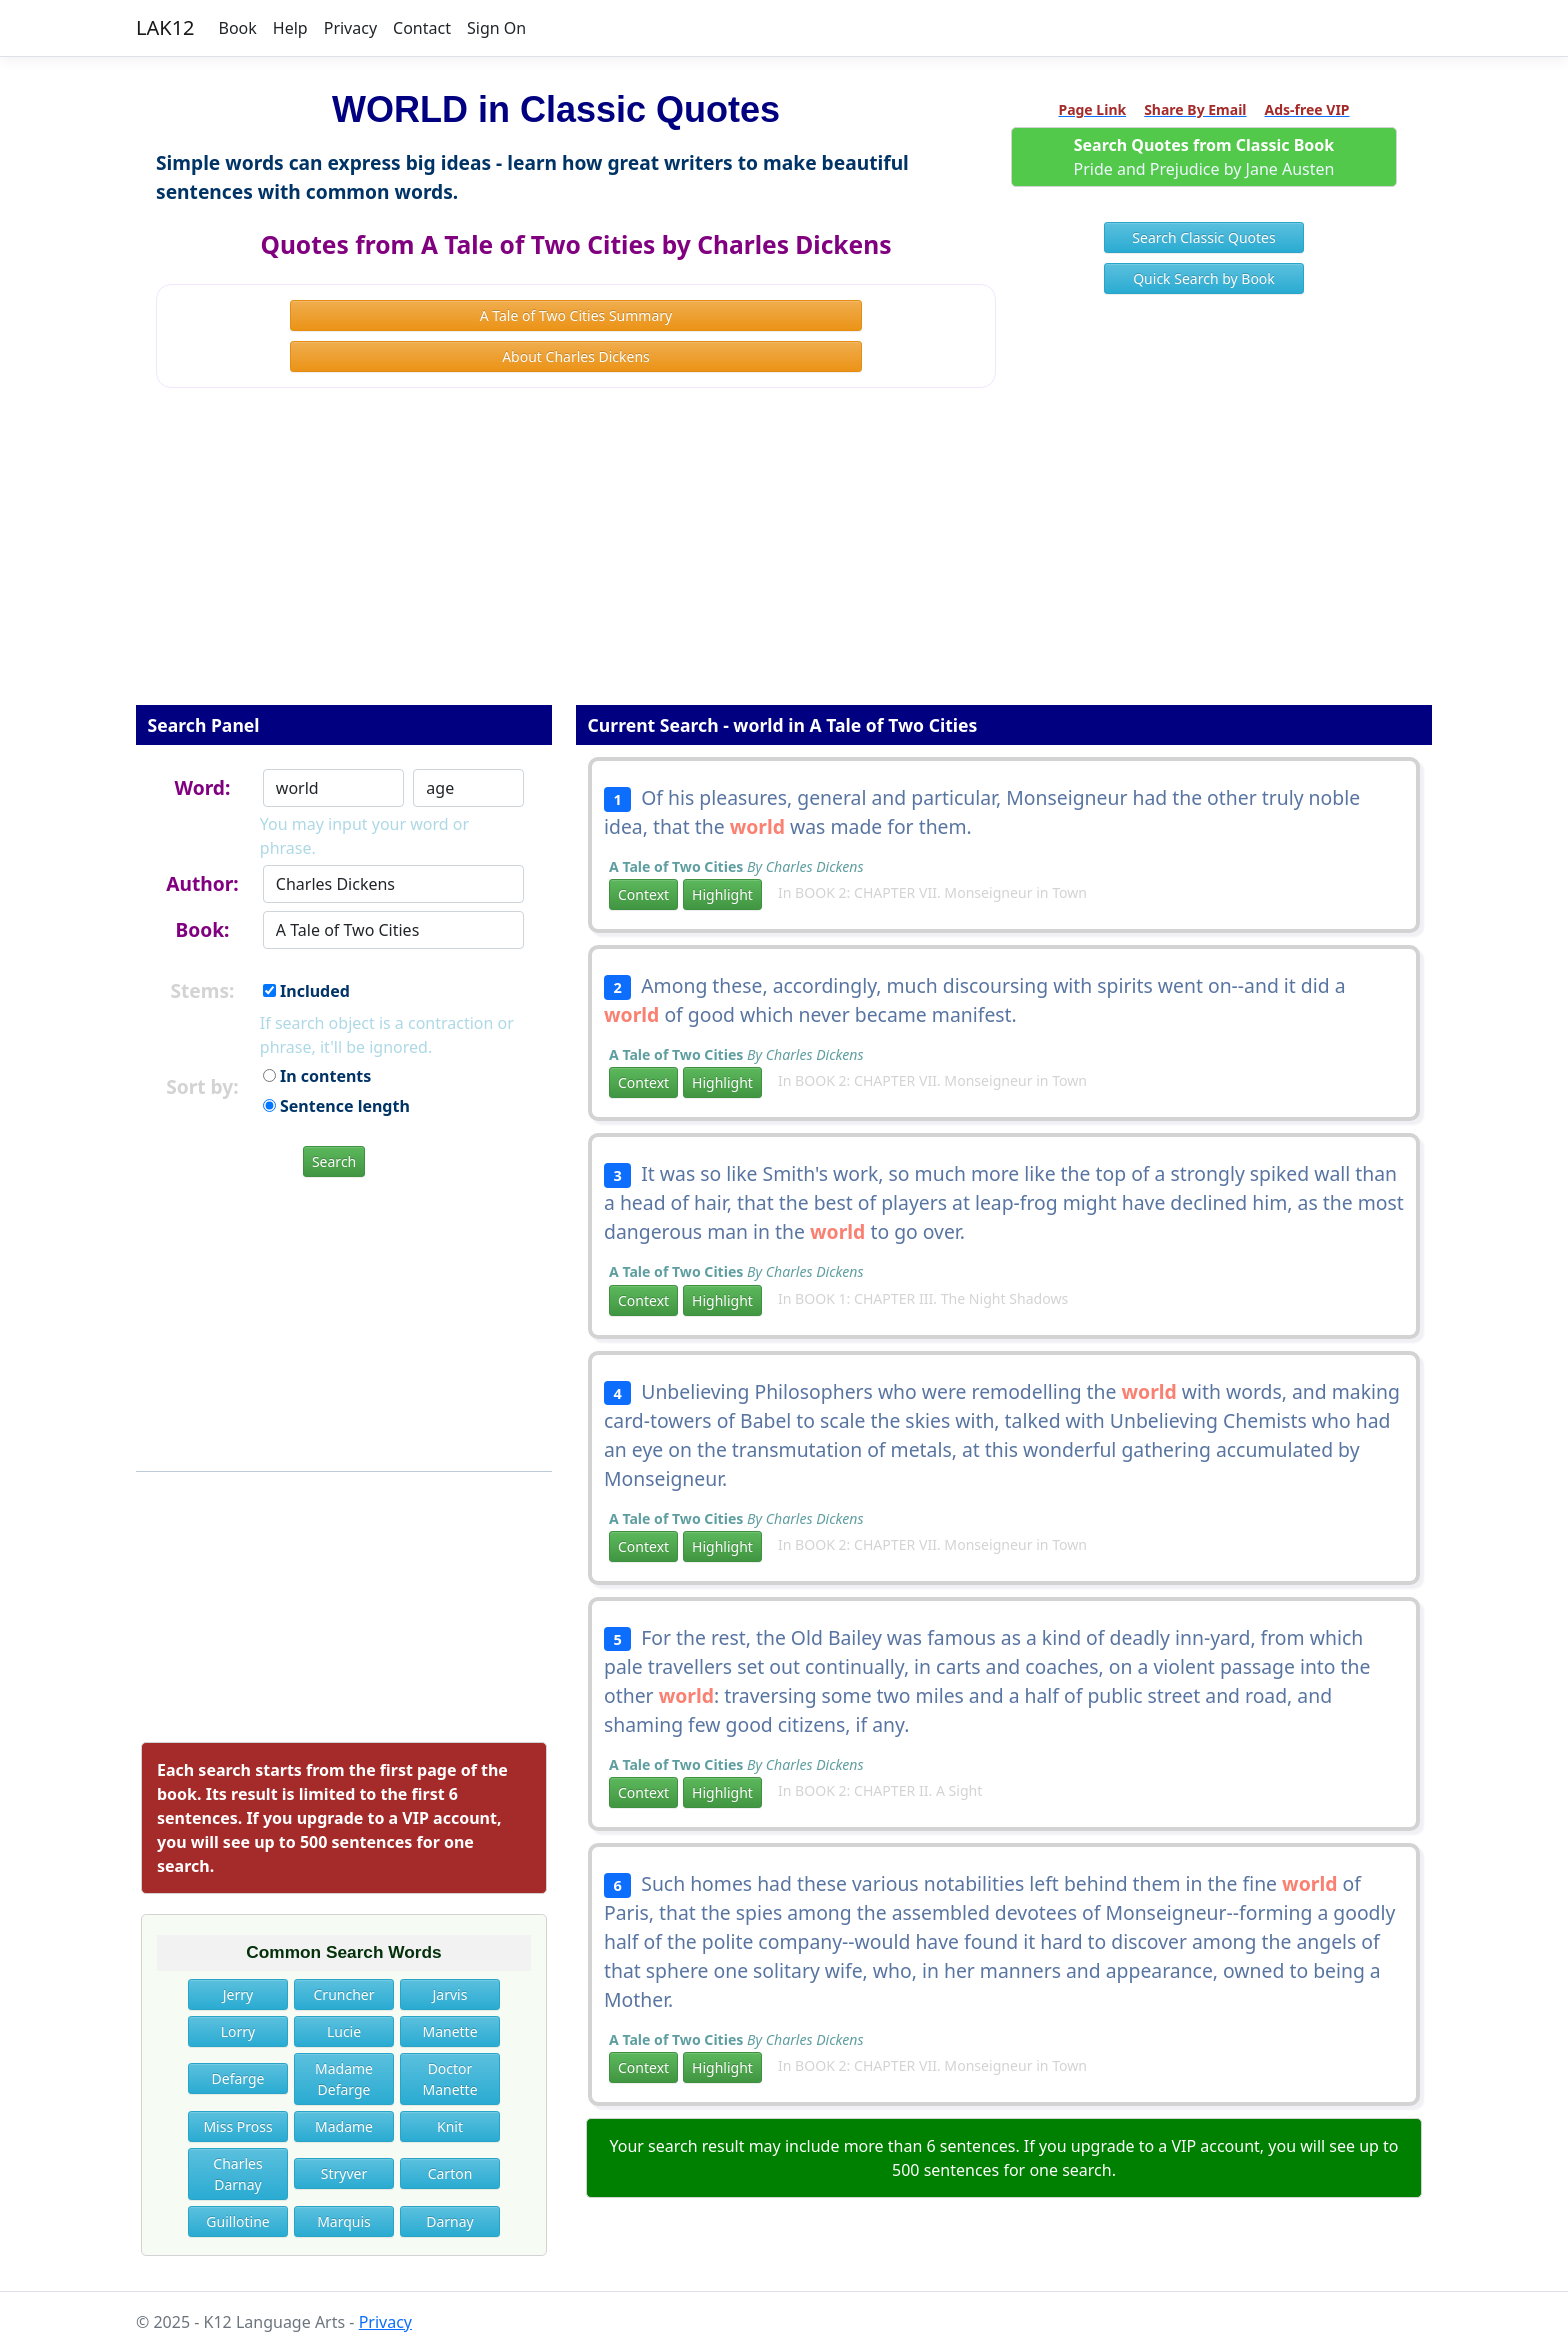  Describe the element at coordinates (422, 28) in the screenshot. I see `Contact` at that location.